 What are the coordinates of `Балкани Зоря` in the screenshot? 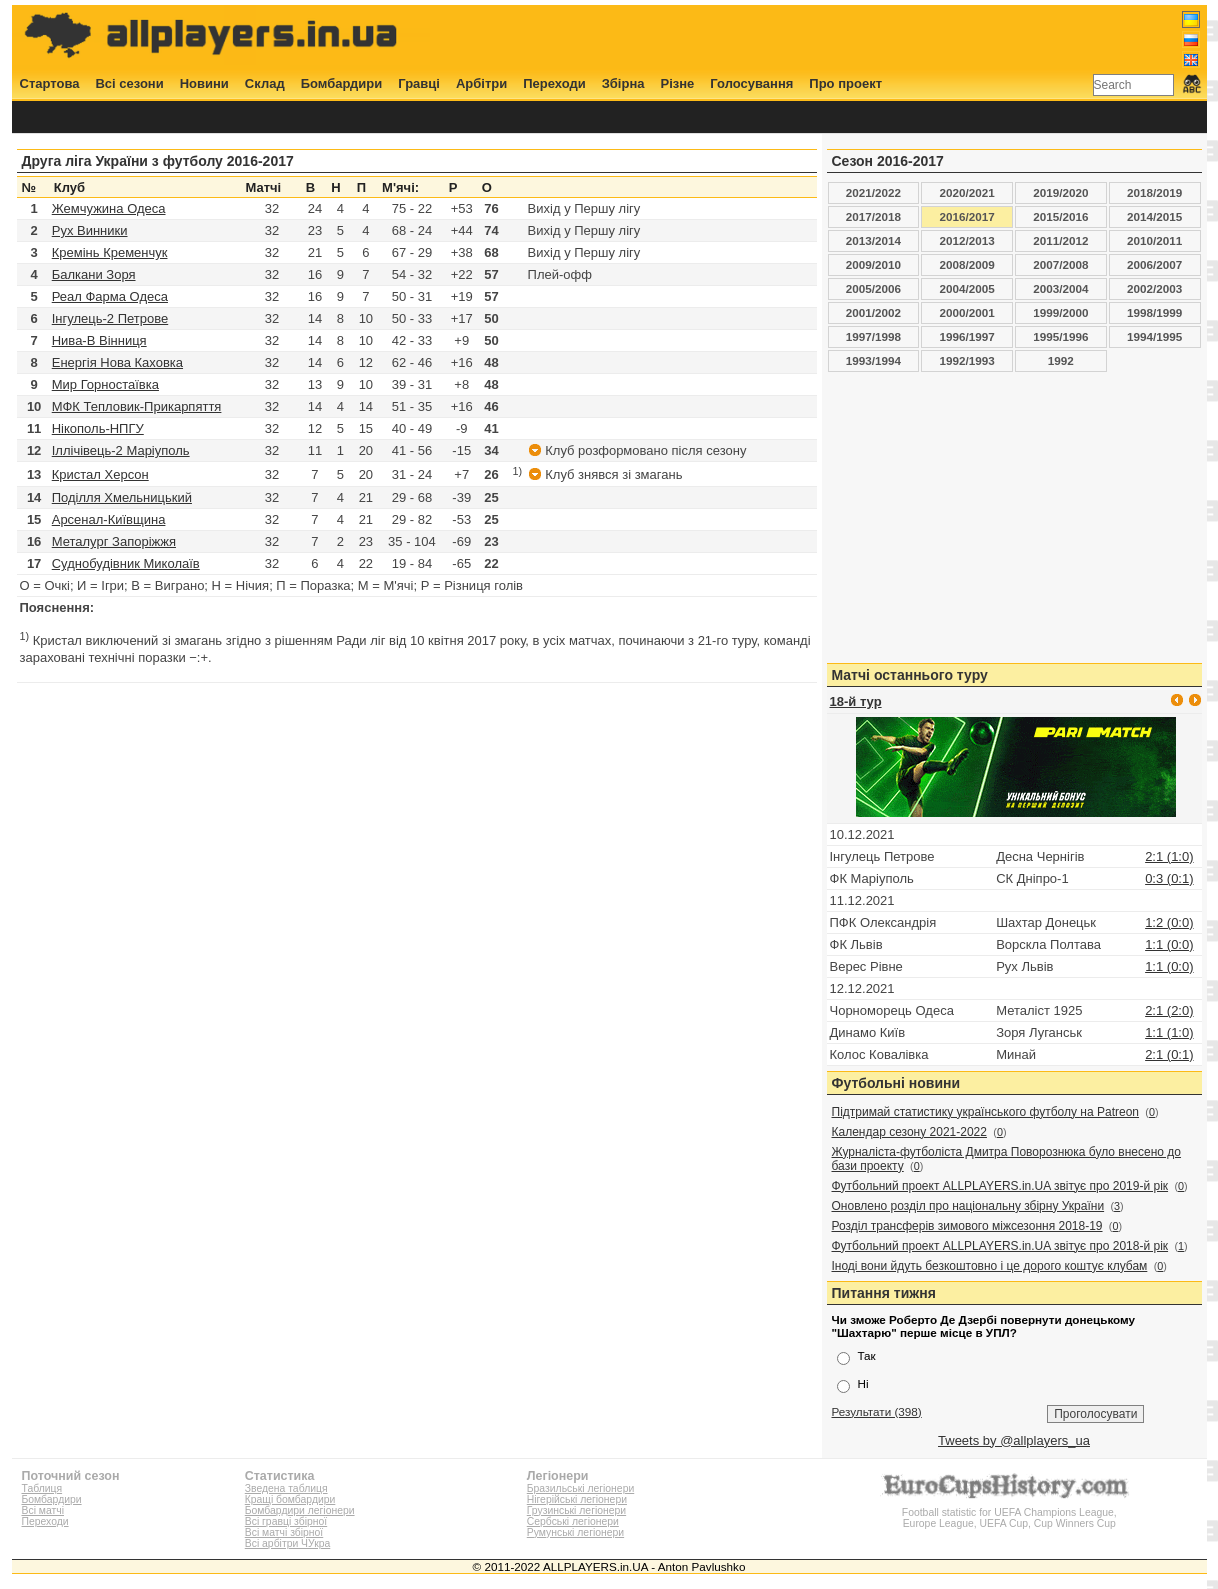 It's located at (94, 274).